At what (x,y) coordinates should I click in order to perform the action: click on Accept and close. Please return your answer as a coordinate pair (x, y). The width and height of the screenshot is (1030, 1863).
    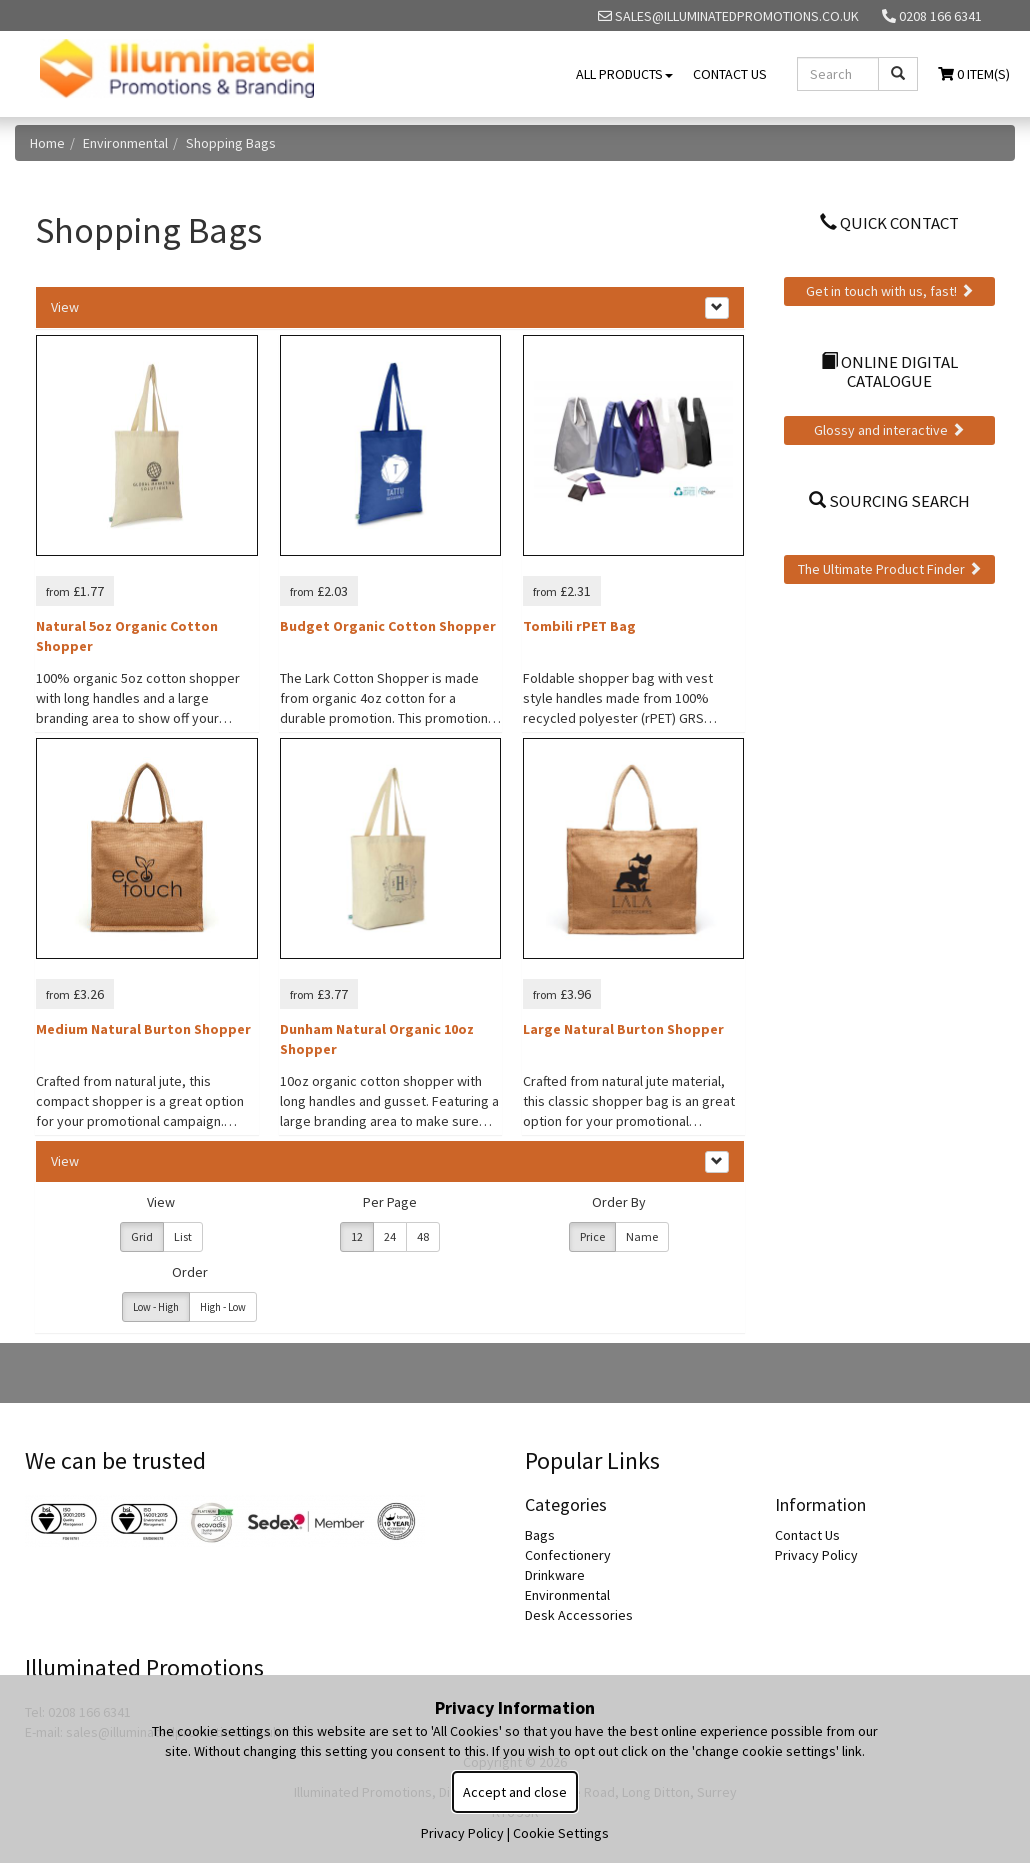
    Looking at the image, I should click on (515, 1792).